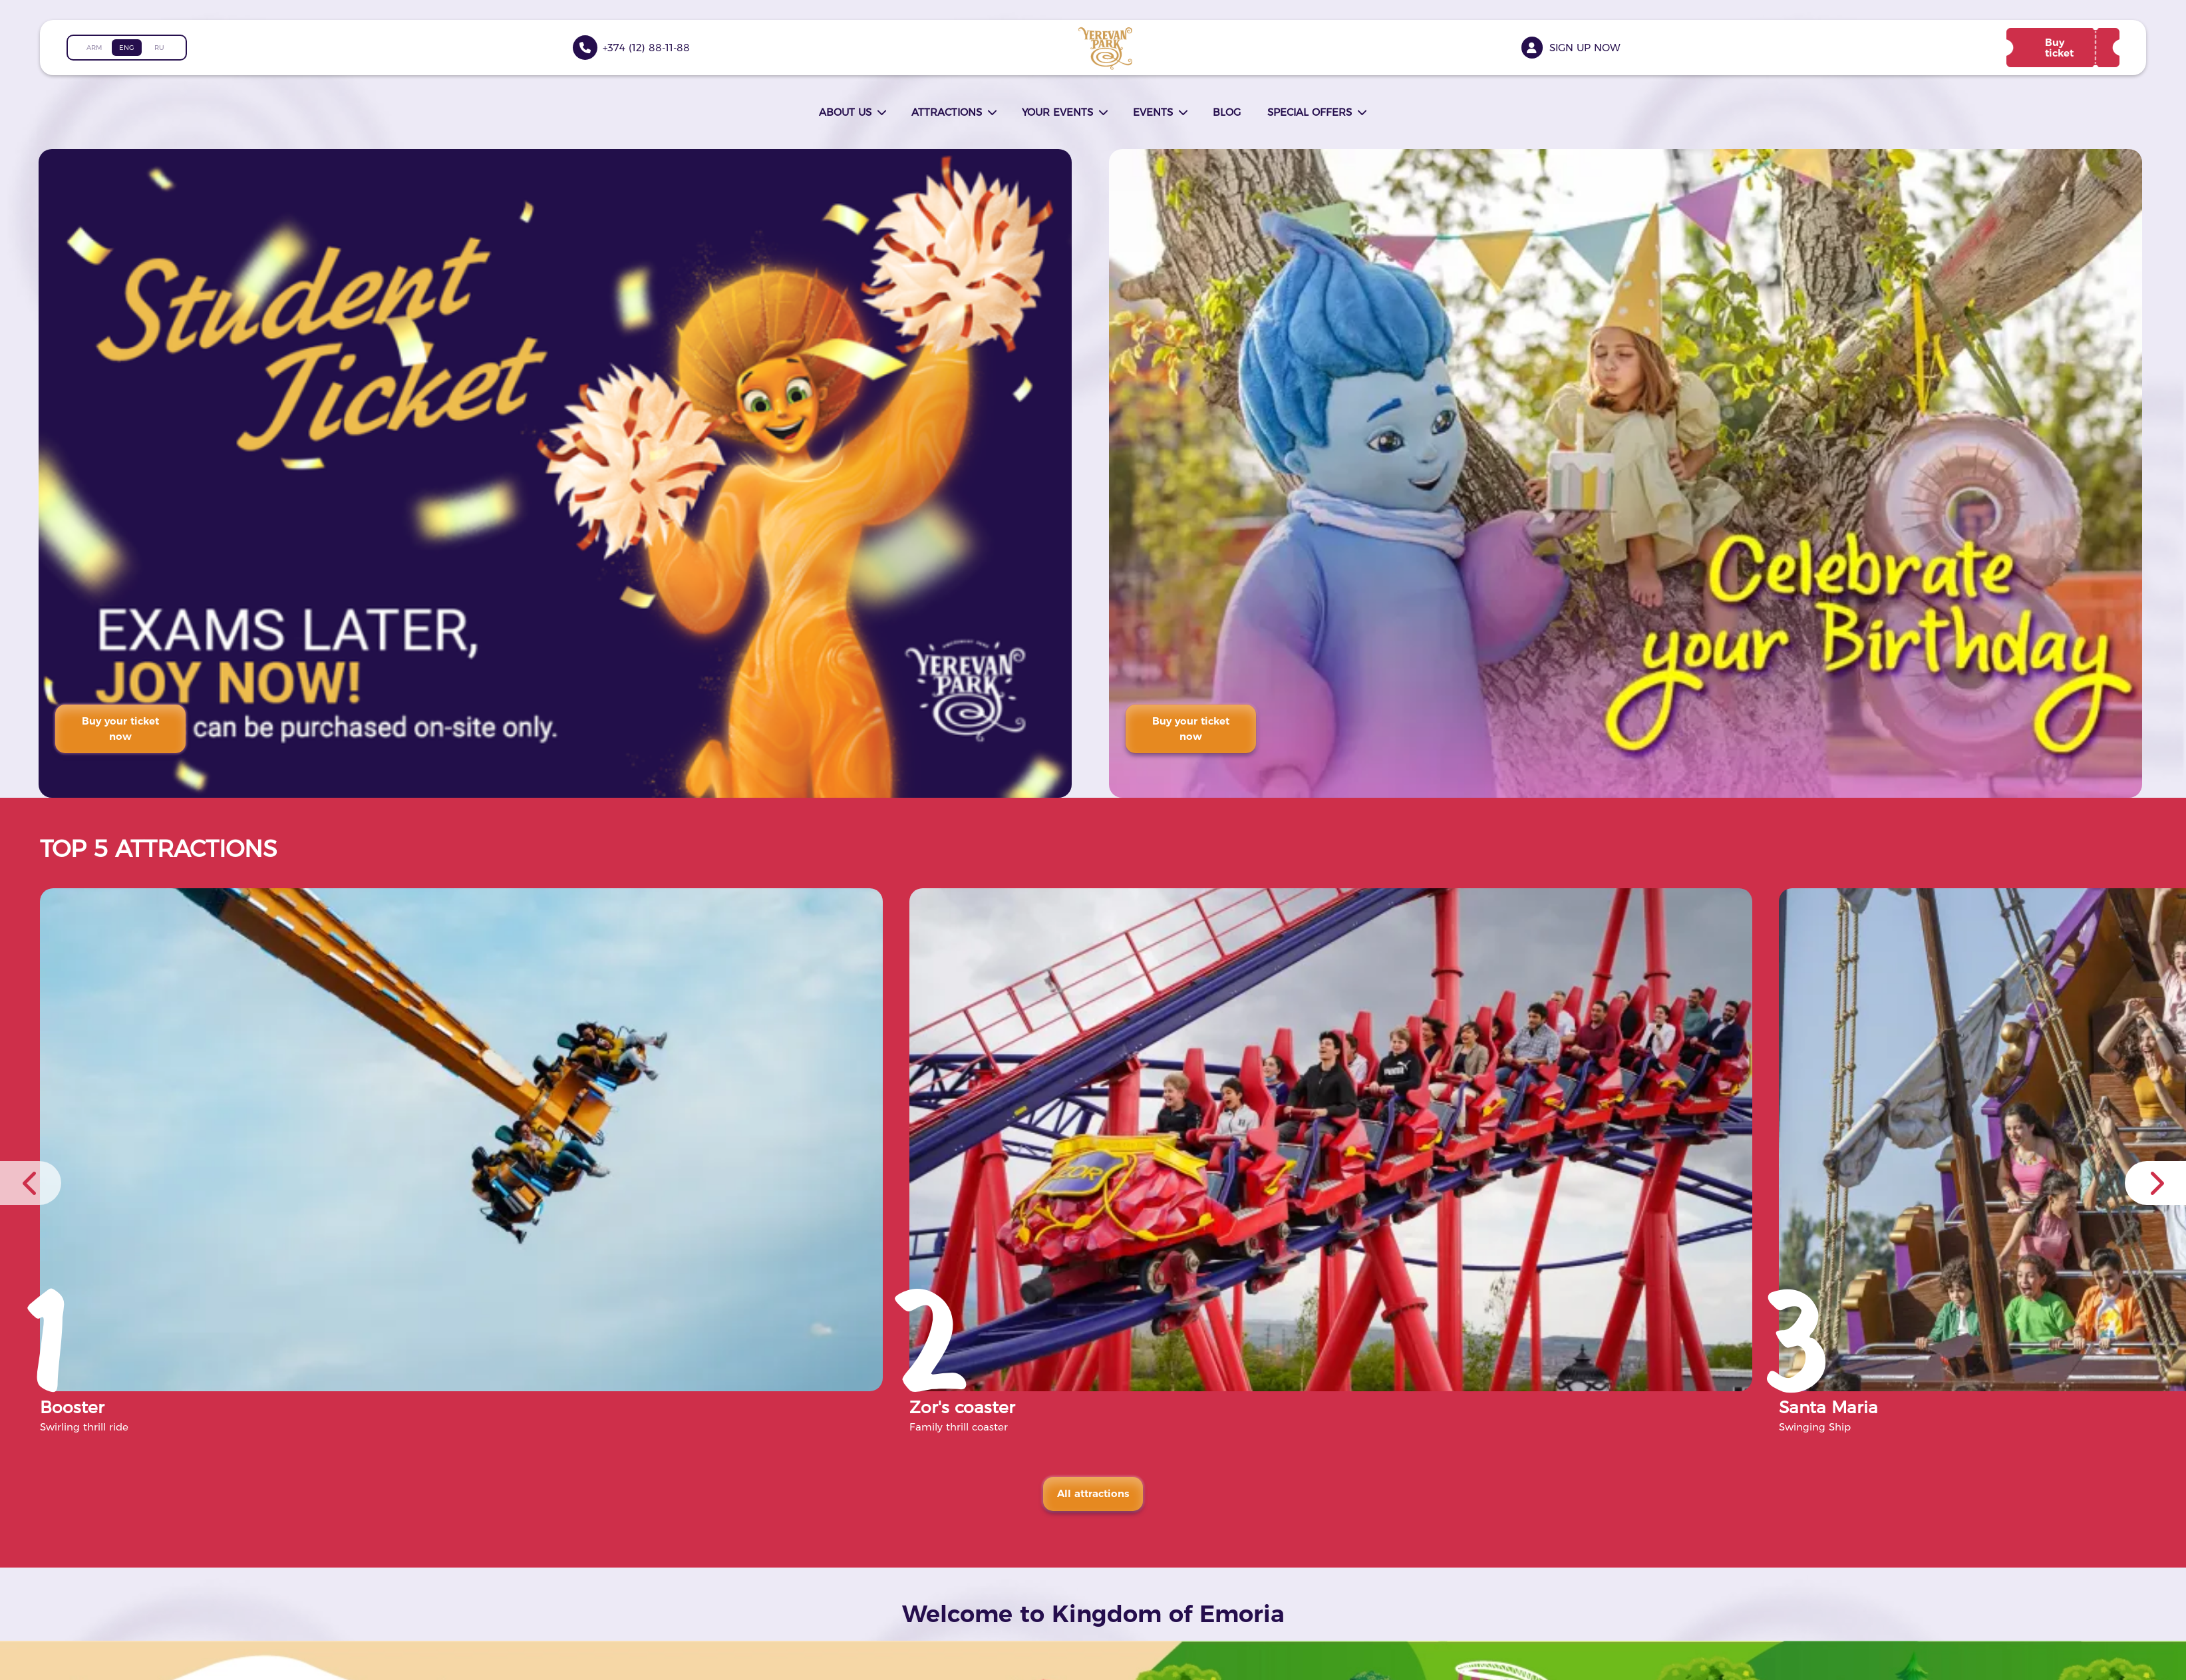  I want to click on About us, so click(845, 112).